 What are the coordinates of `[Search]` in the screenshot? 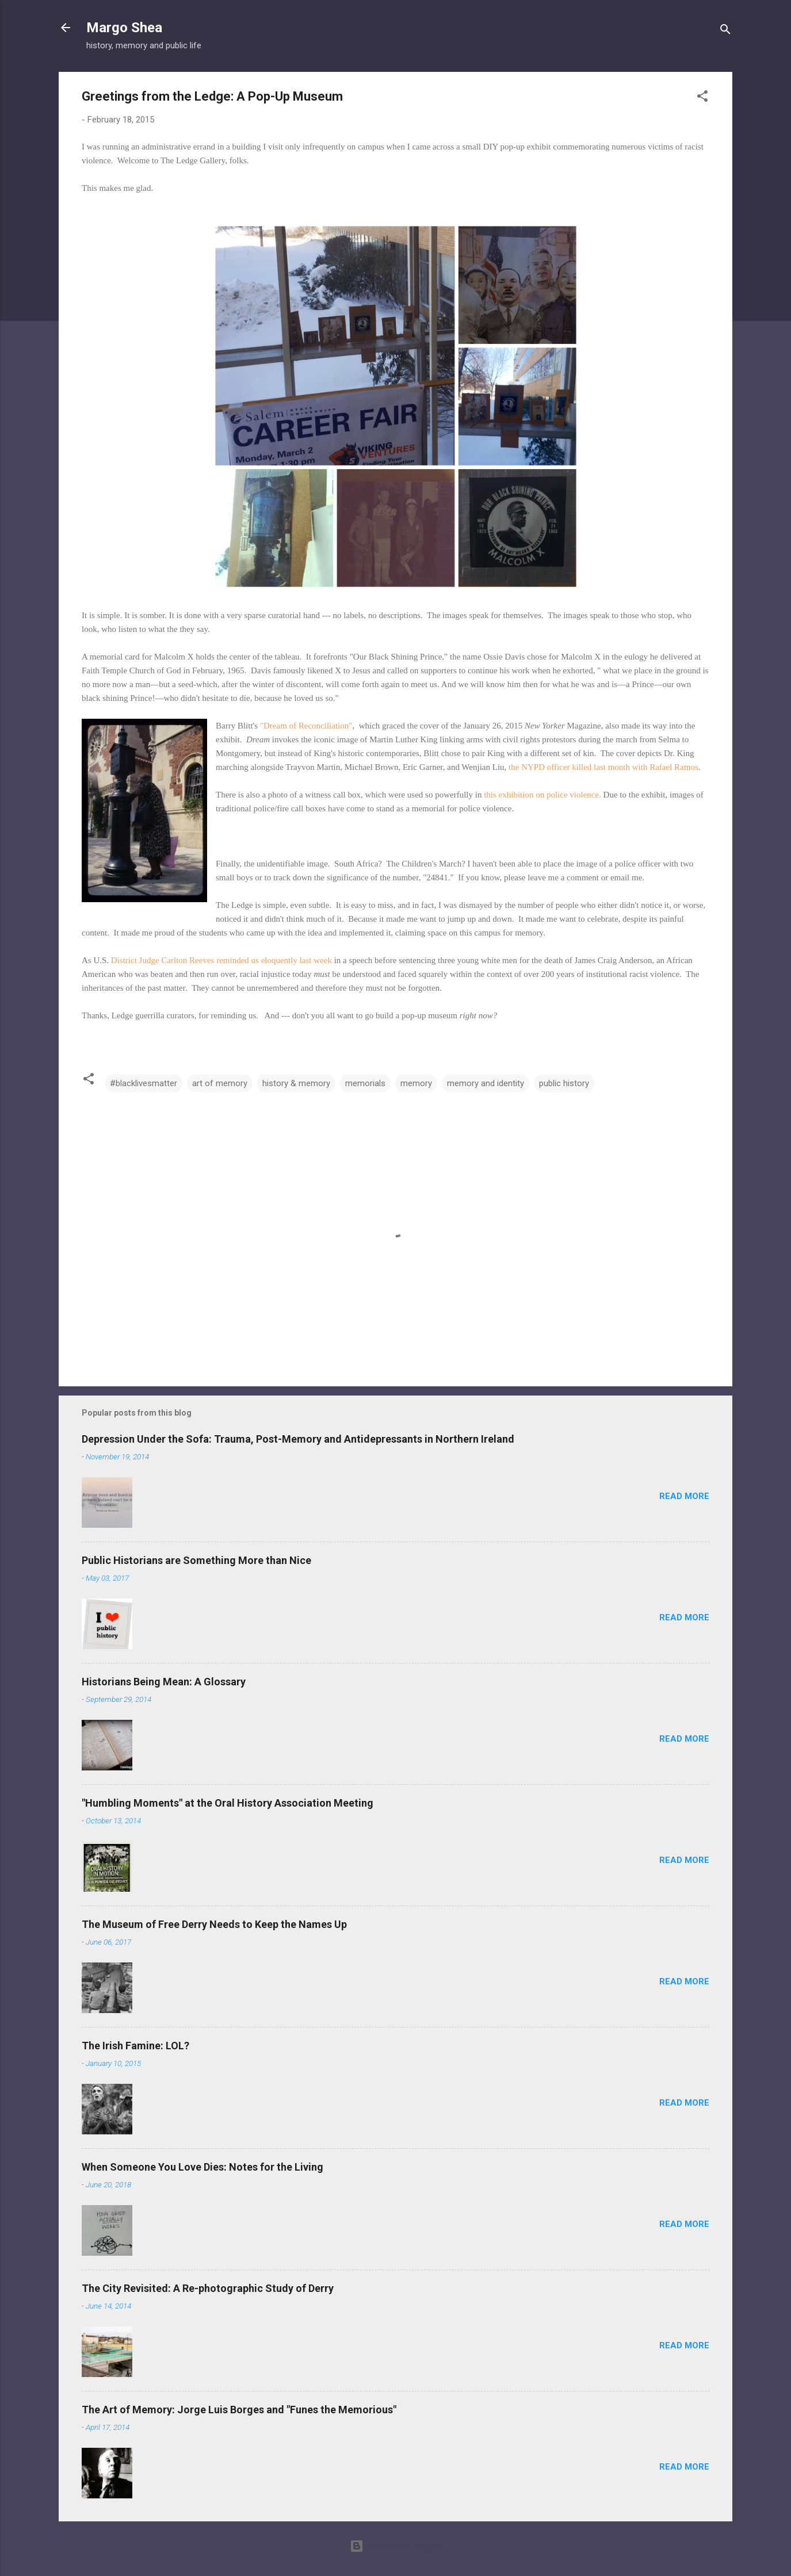 It's located at (725, 31).